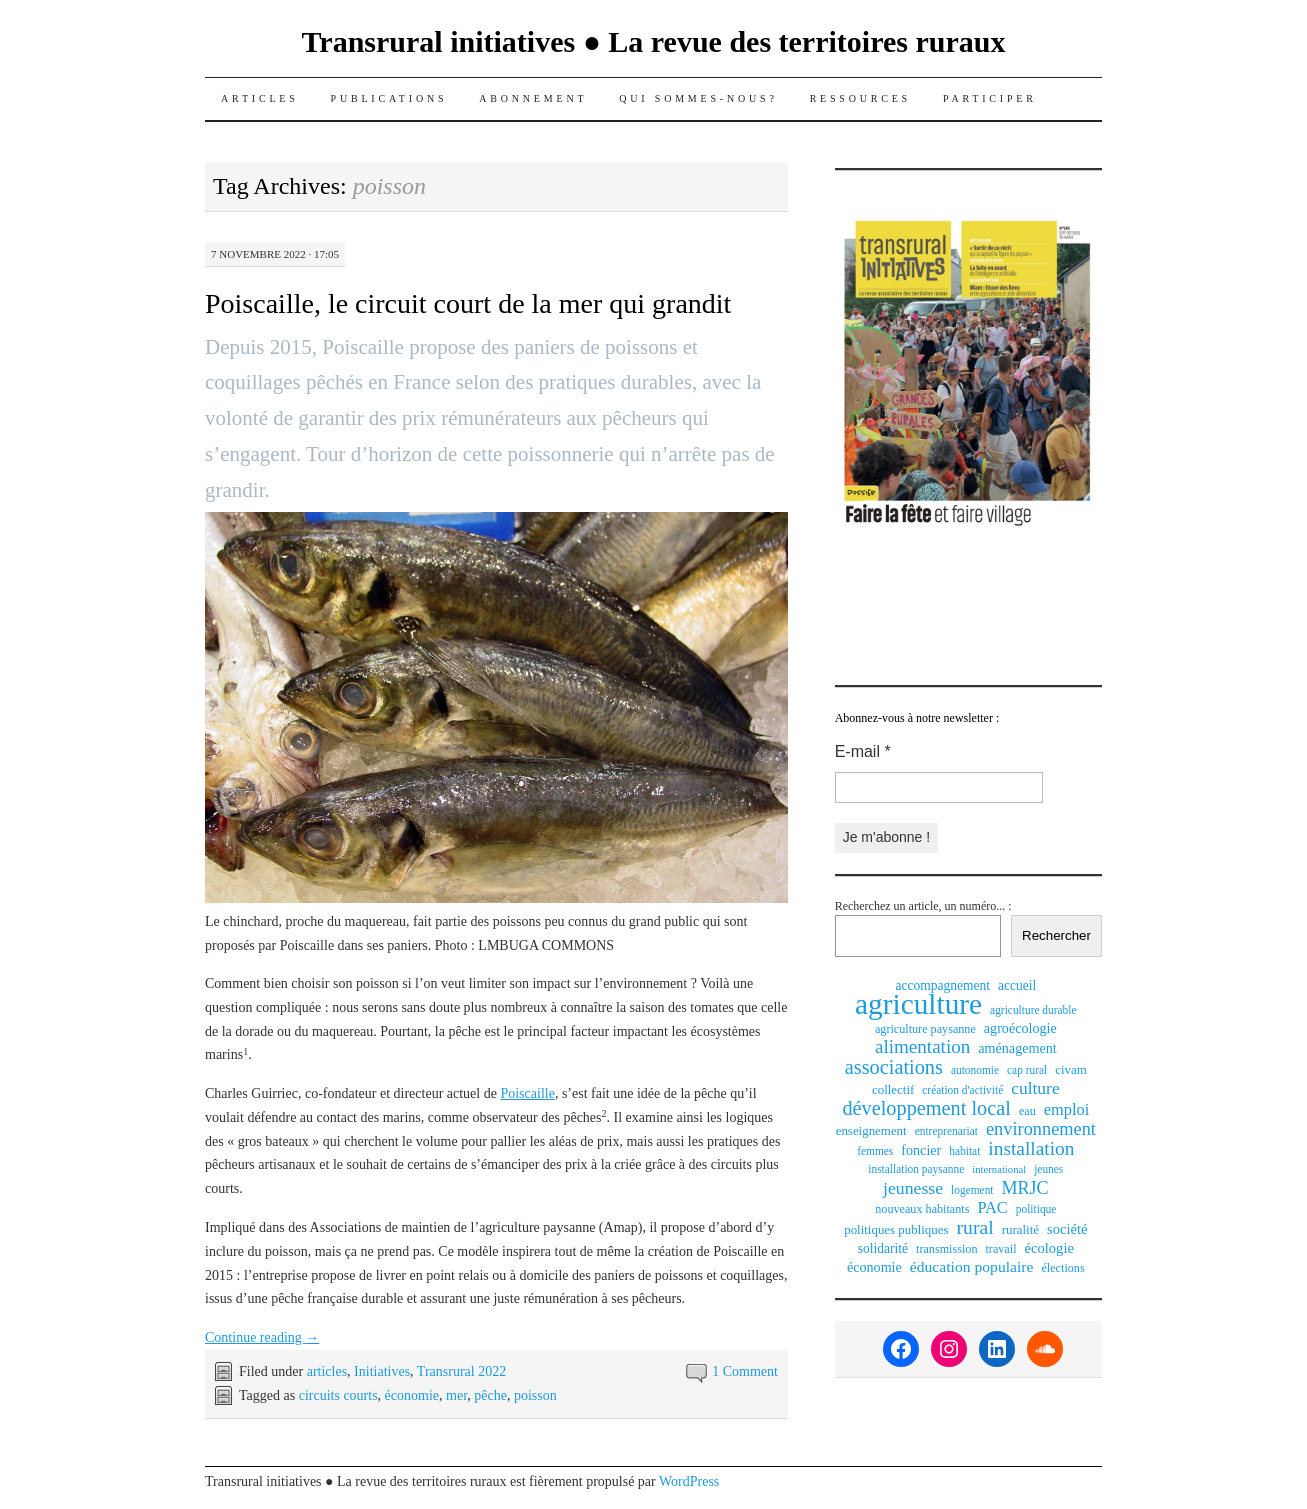  Describe the element at coordinates (916, 1169) in the screenshot. I see `installation paysanne [installation paysanne (7 éléments)]` at that location.